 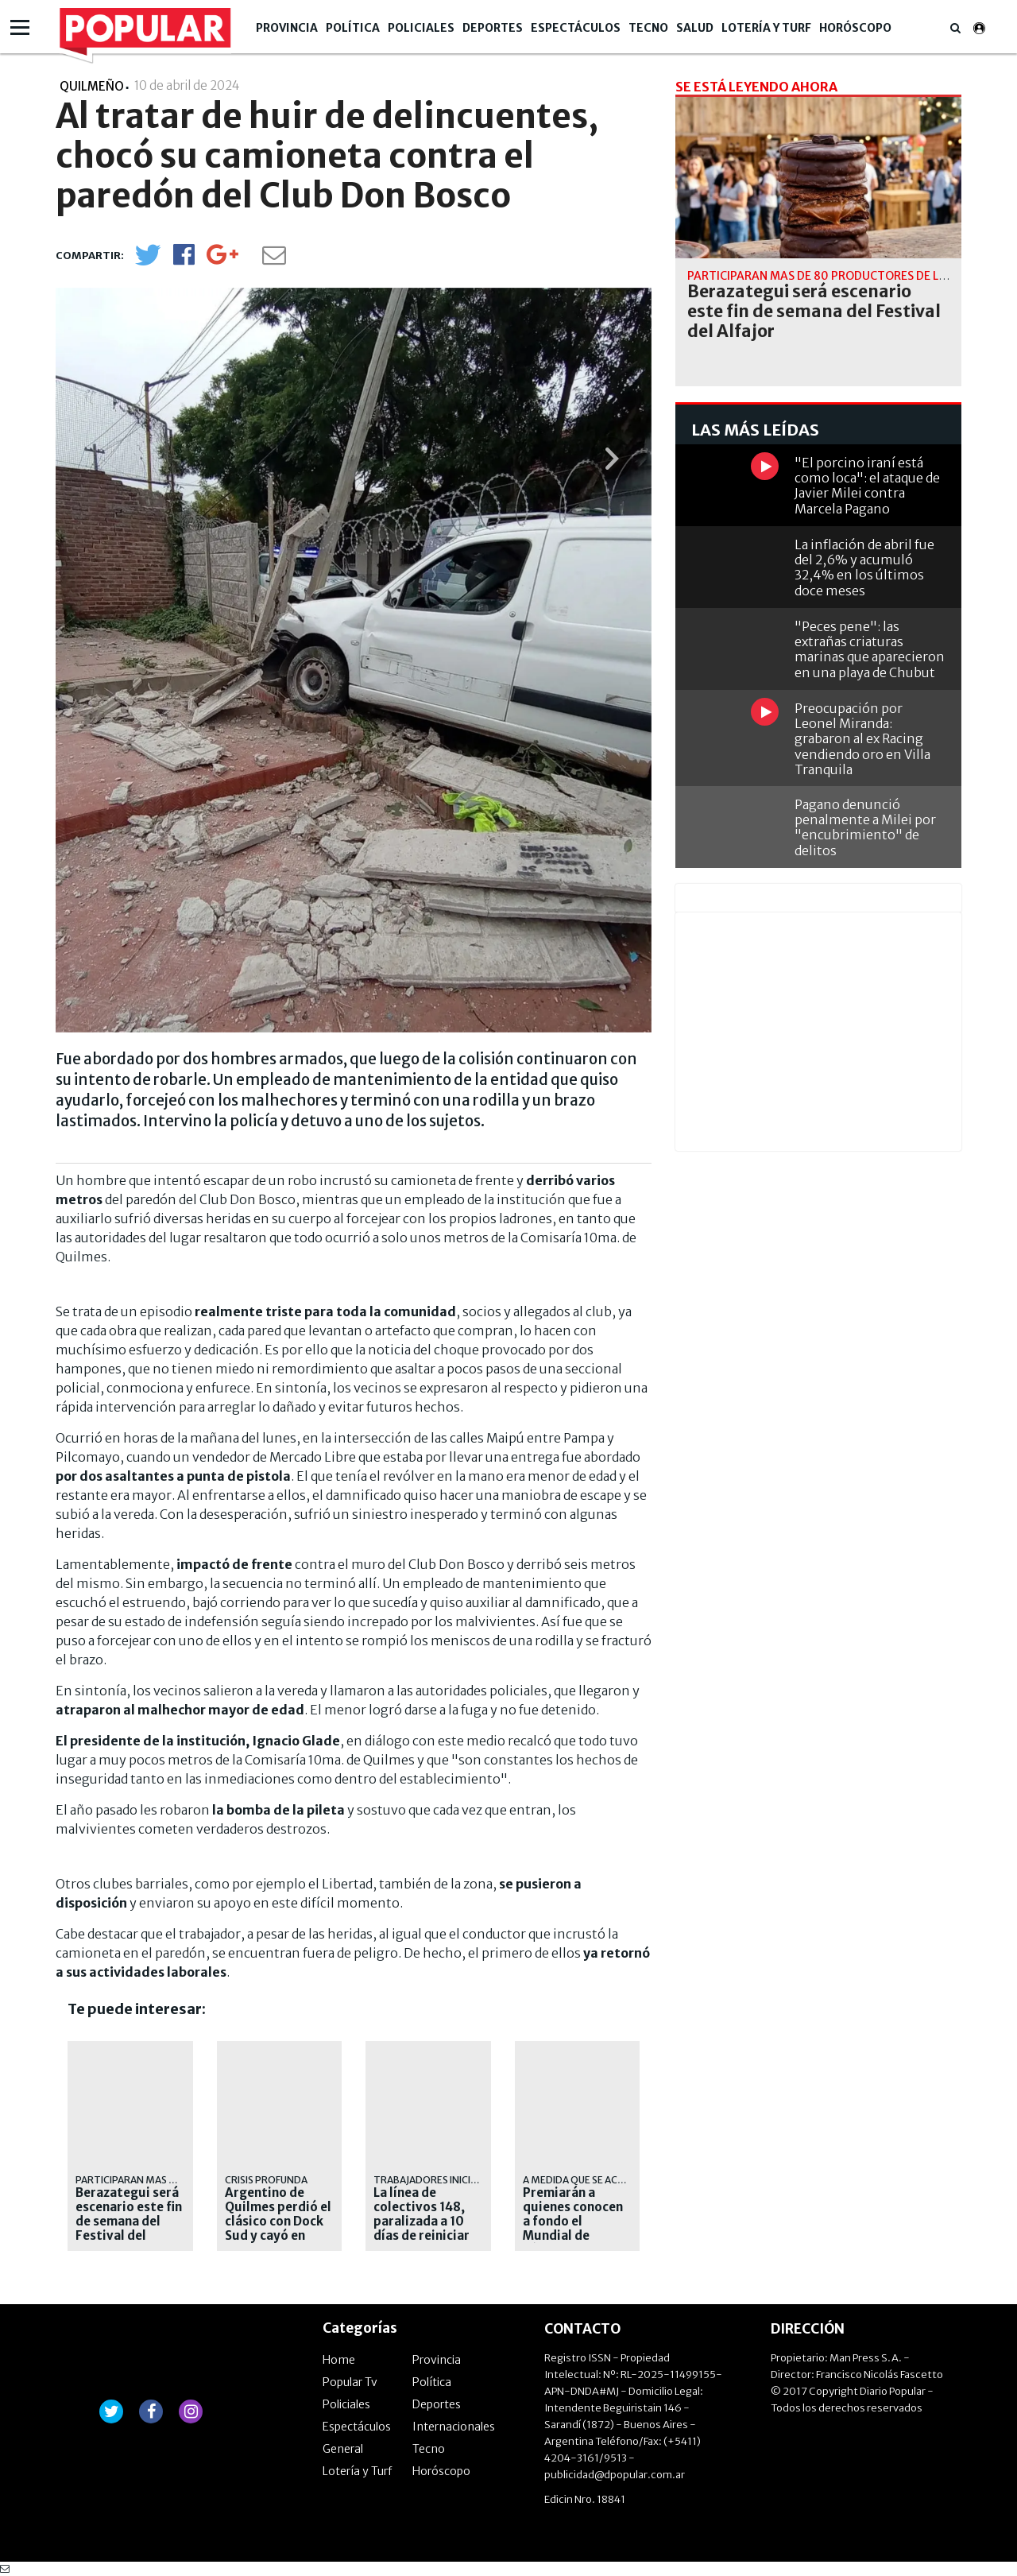 I want to click on Argentino de Quilmes perdió el clásico con Dock Sud y cayó en descenso directo, so click(x=278, y=2221).